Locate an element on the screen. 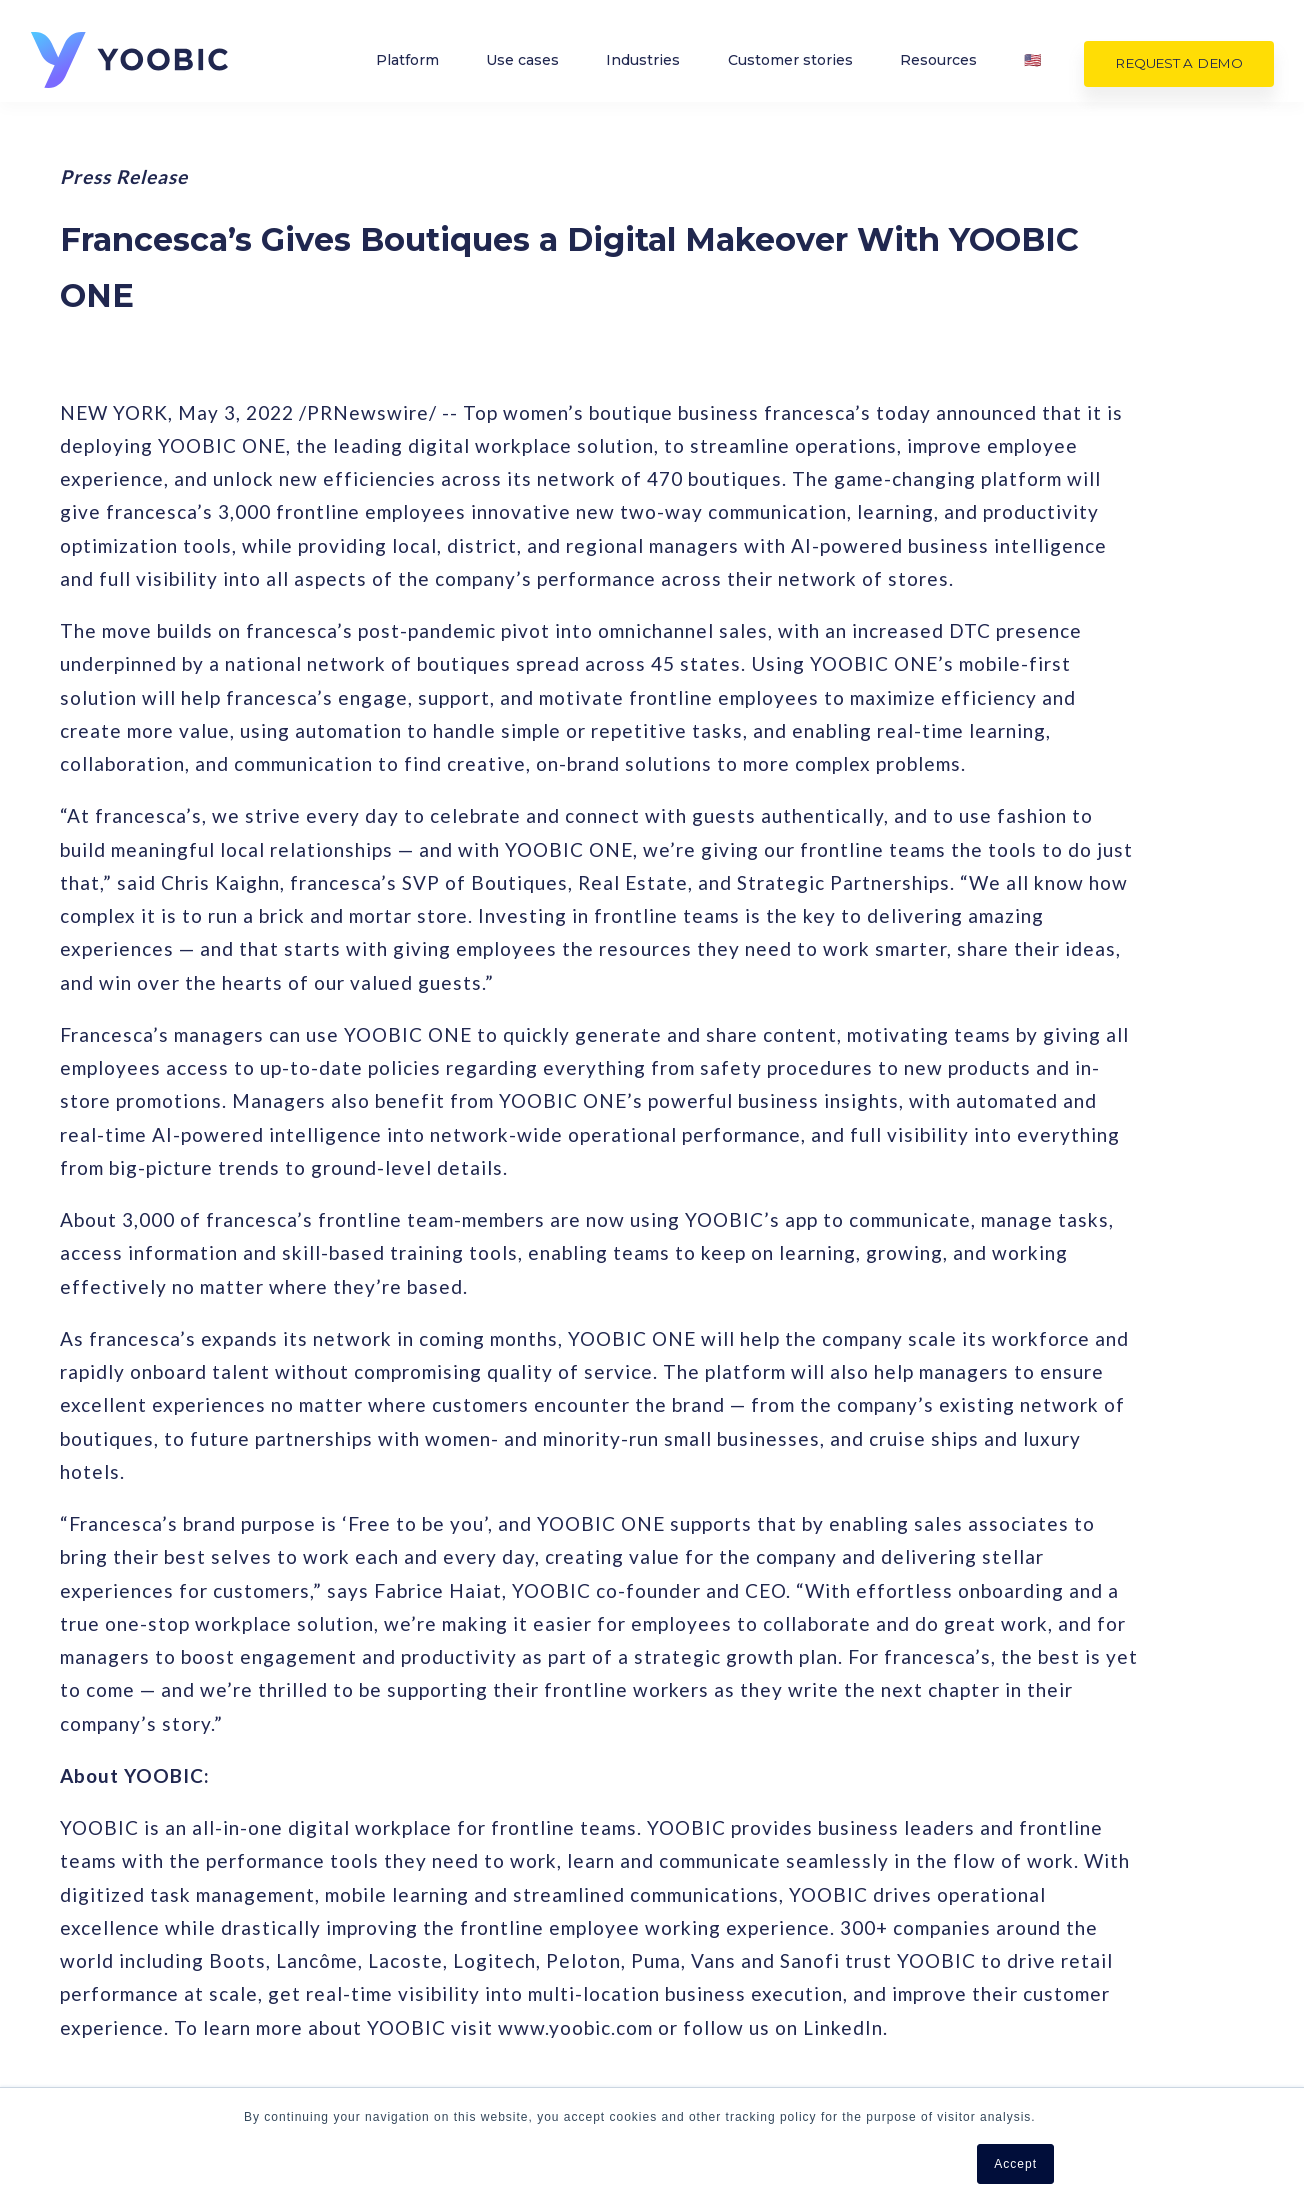  YOOBIC is located at coordinates (99, 1827).